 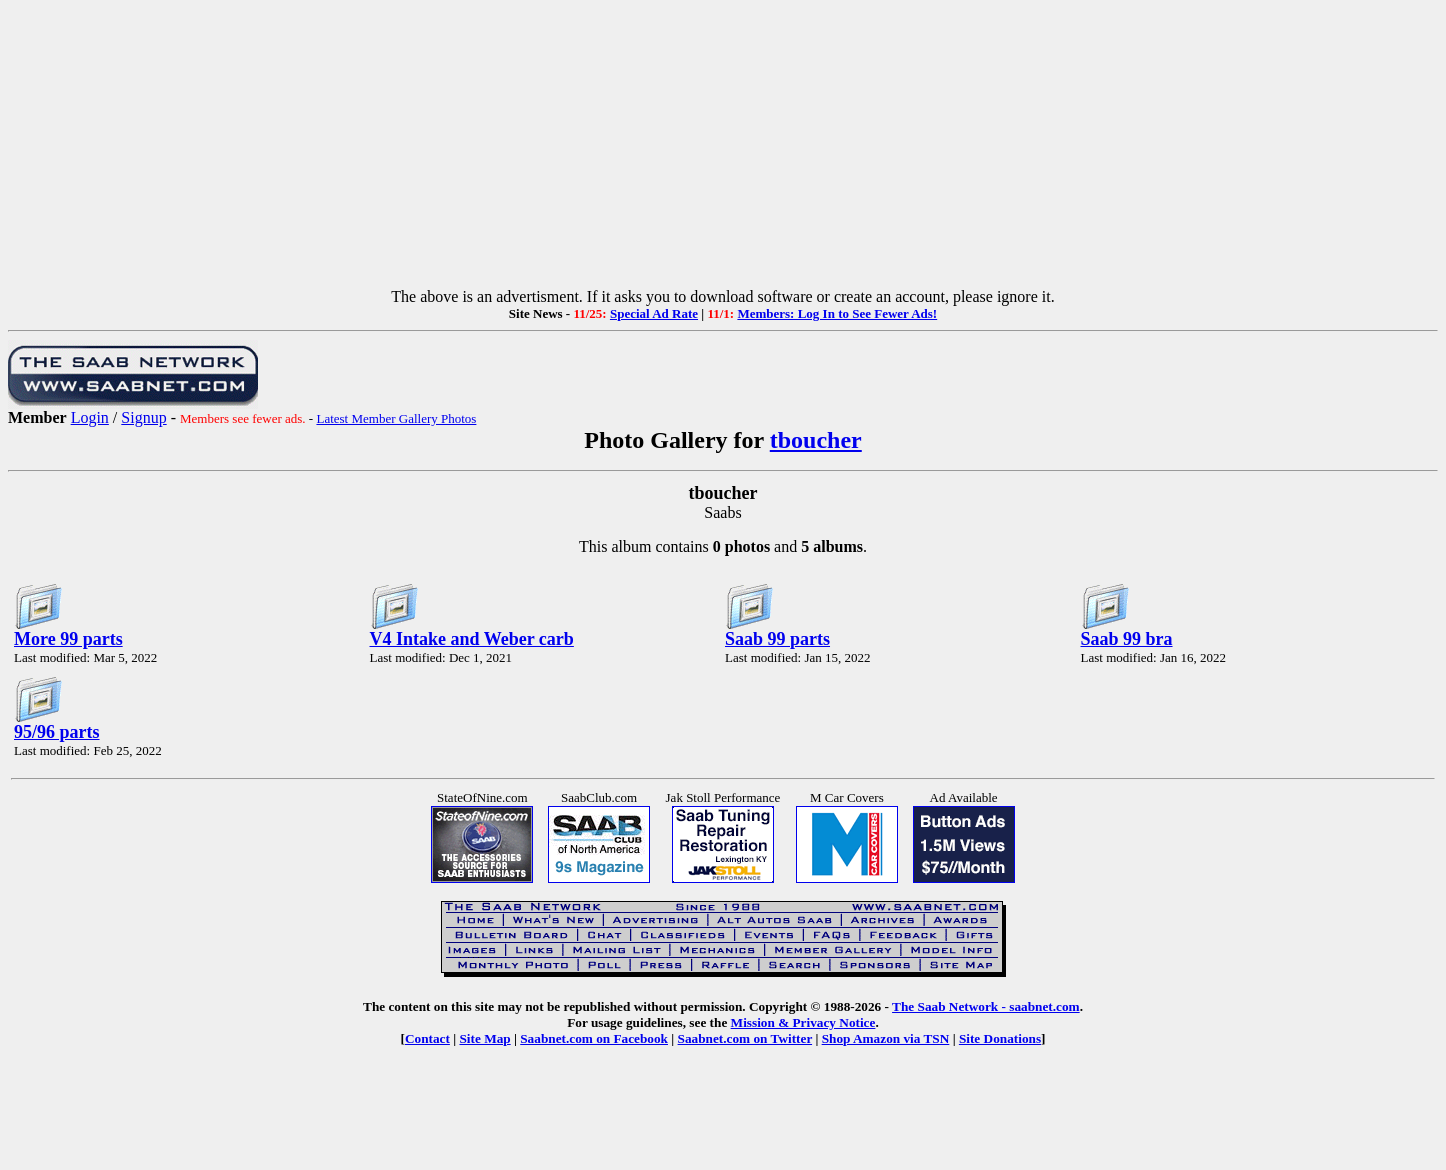 What do you see at coordinates (837, 313) in the screenshot?
I see `Members: Log In to See Fewer Ads!` at bounding box center [837, 313].